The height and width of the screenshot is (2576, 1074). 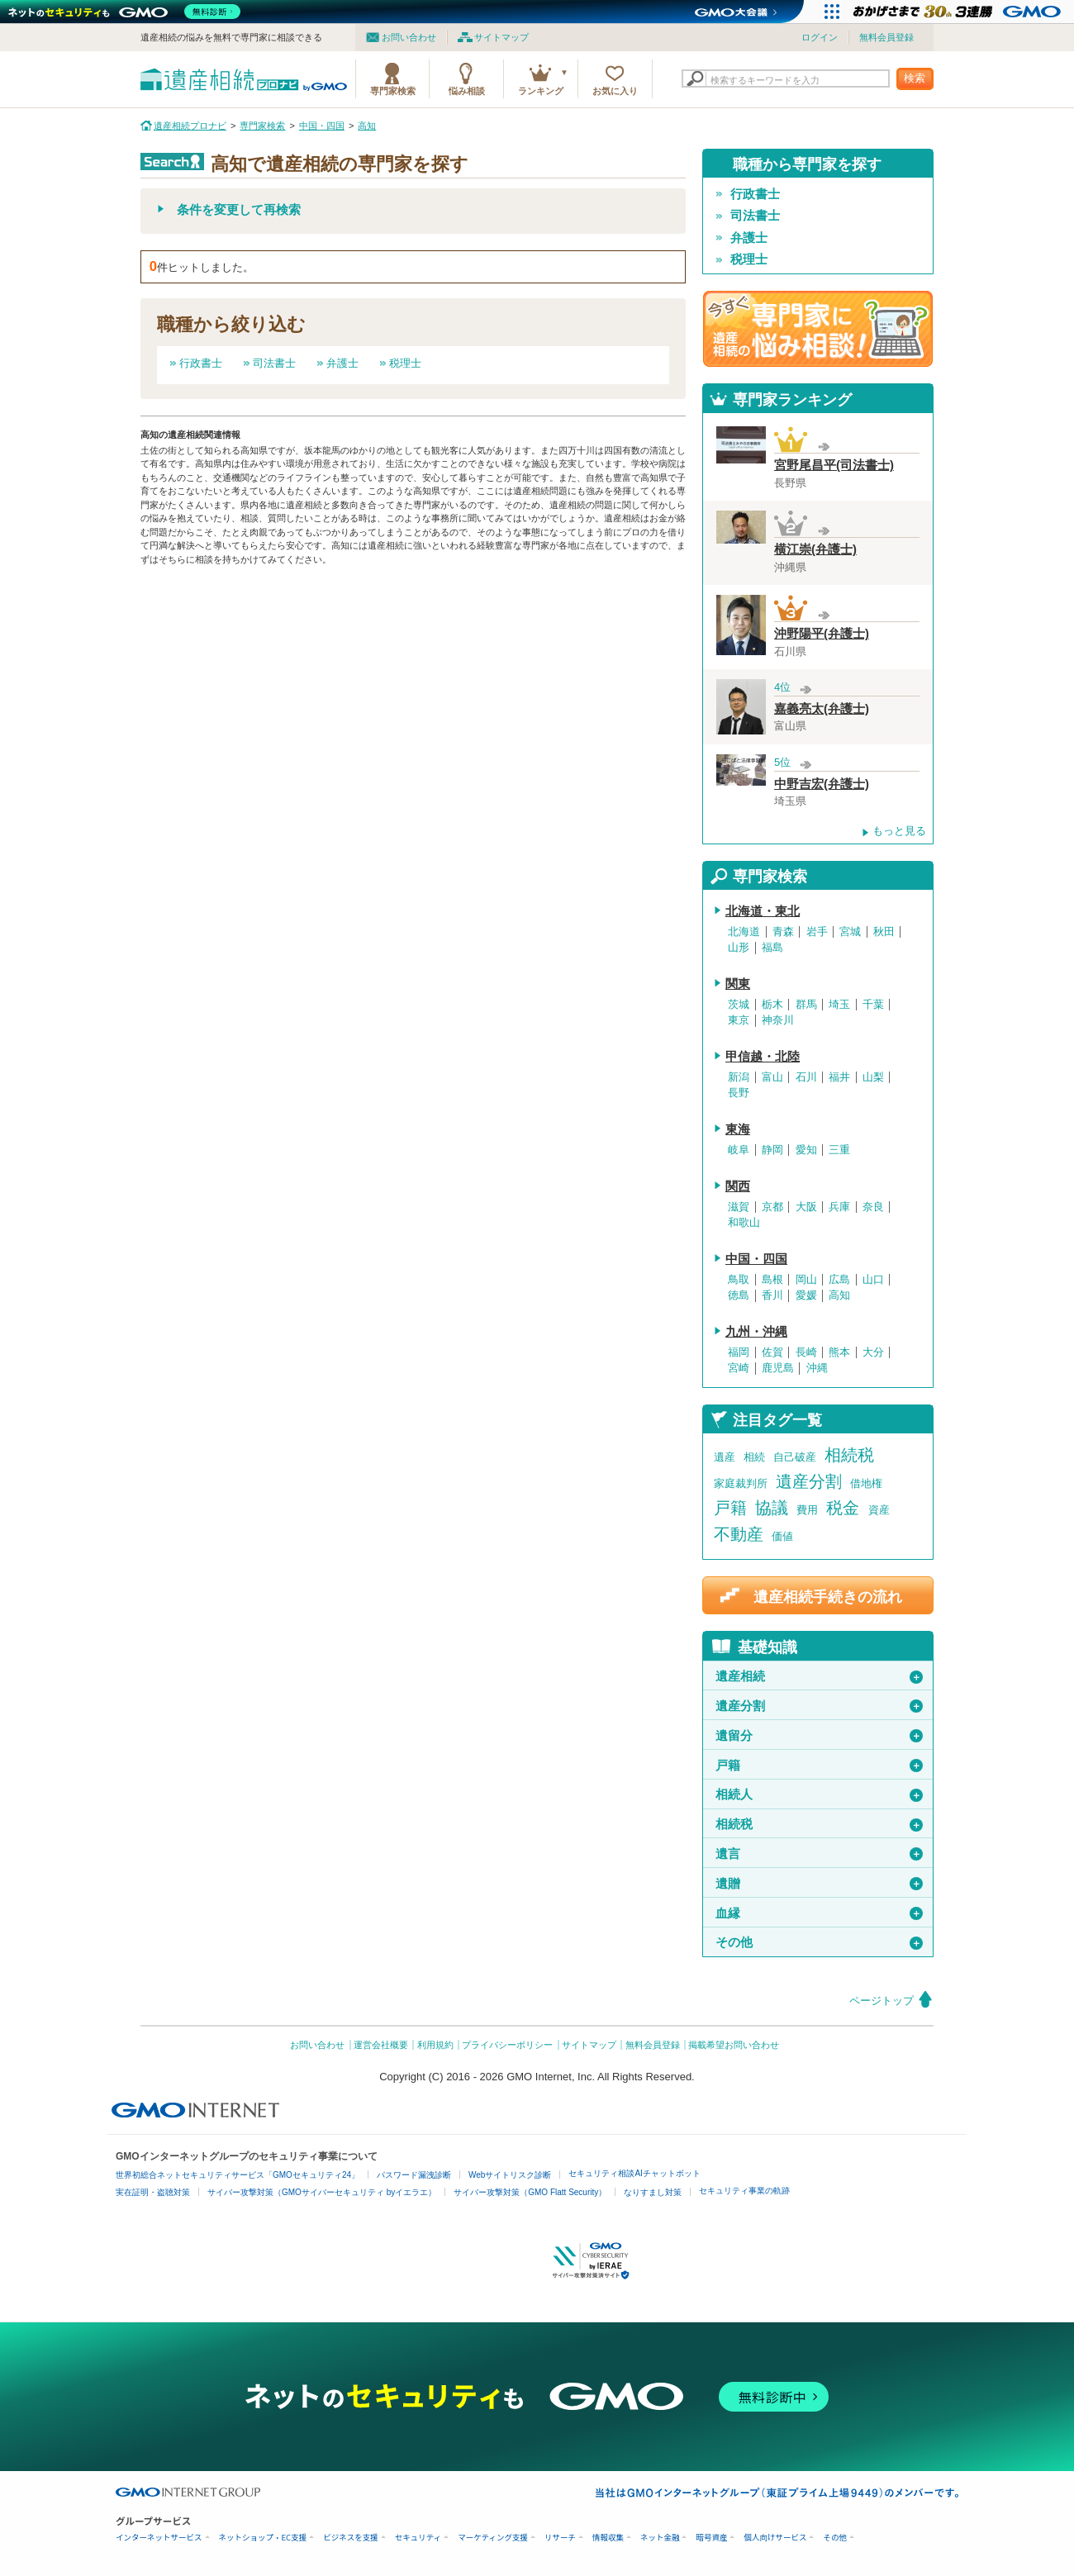 What do you see at coordinates (839, 1004) in the screenshot?
I see `埼玉` at bounding box center [839, 1004].